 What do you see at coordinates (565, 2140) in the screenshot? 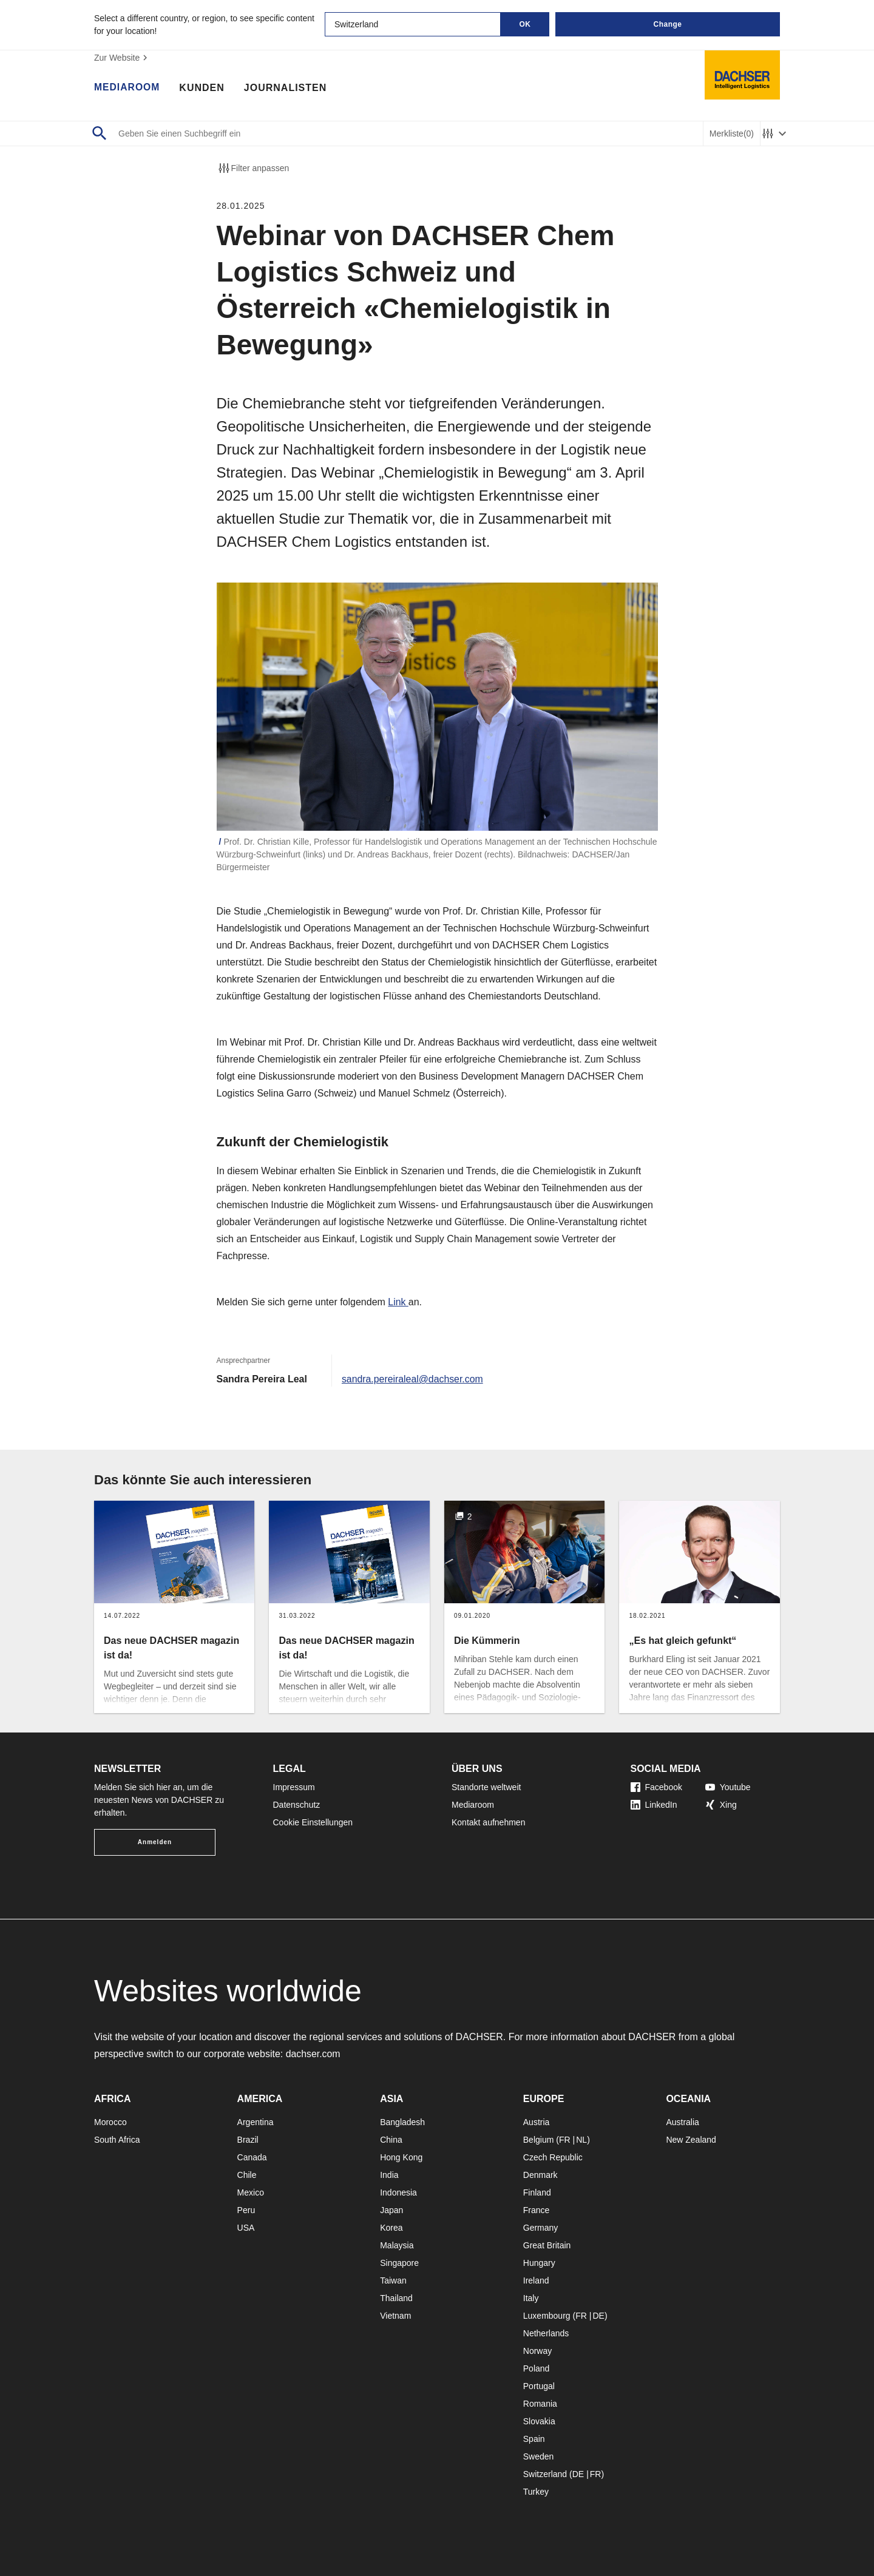
I see `FR` at bounding box center [565, 2140].